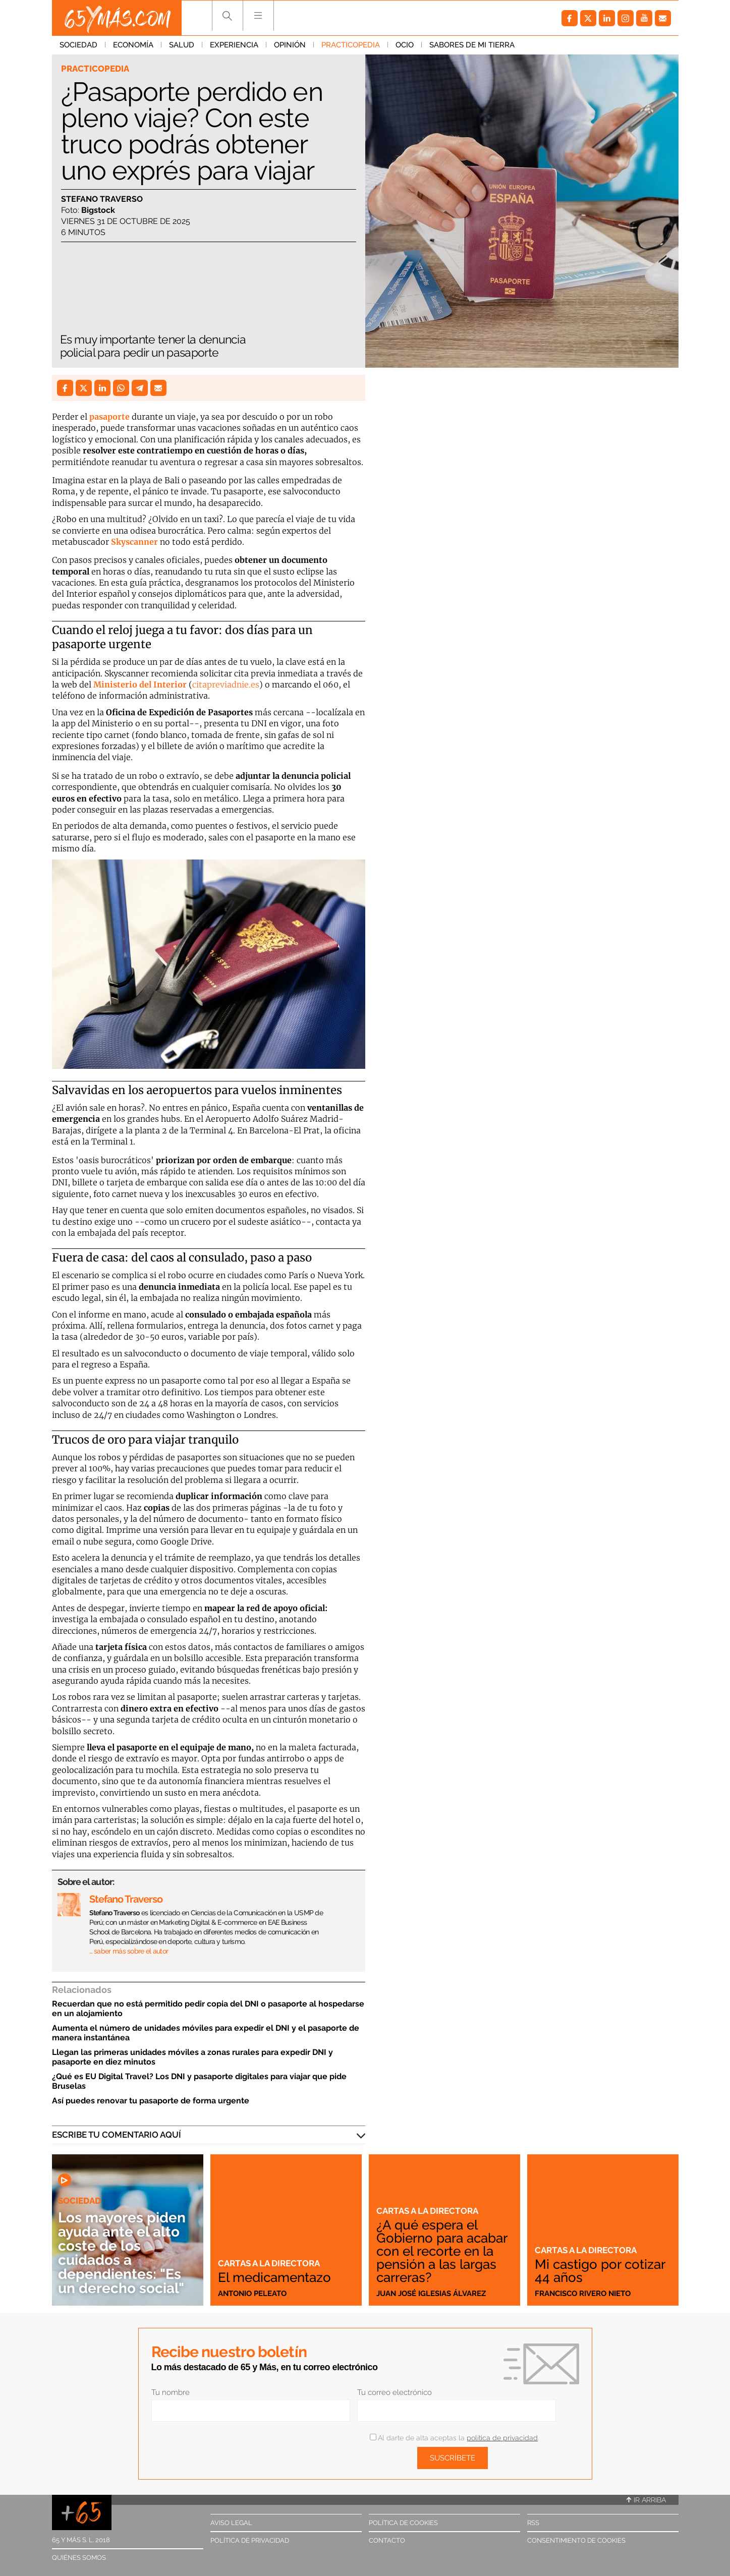  I want to click on Recuerdan que no está permitido pedir copia del DNI o pasaporte al hospedarse en un alojamiento, so click(208, 2008).